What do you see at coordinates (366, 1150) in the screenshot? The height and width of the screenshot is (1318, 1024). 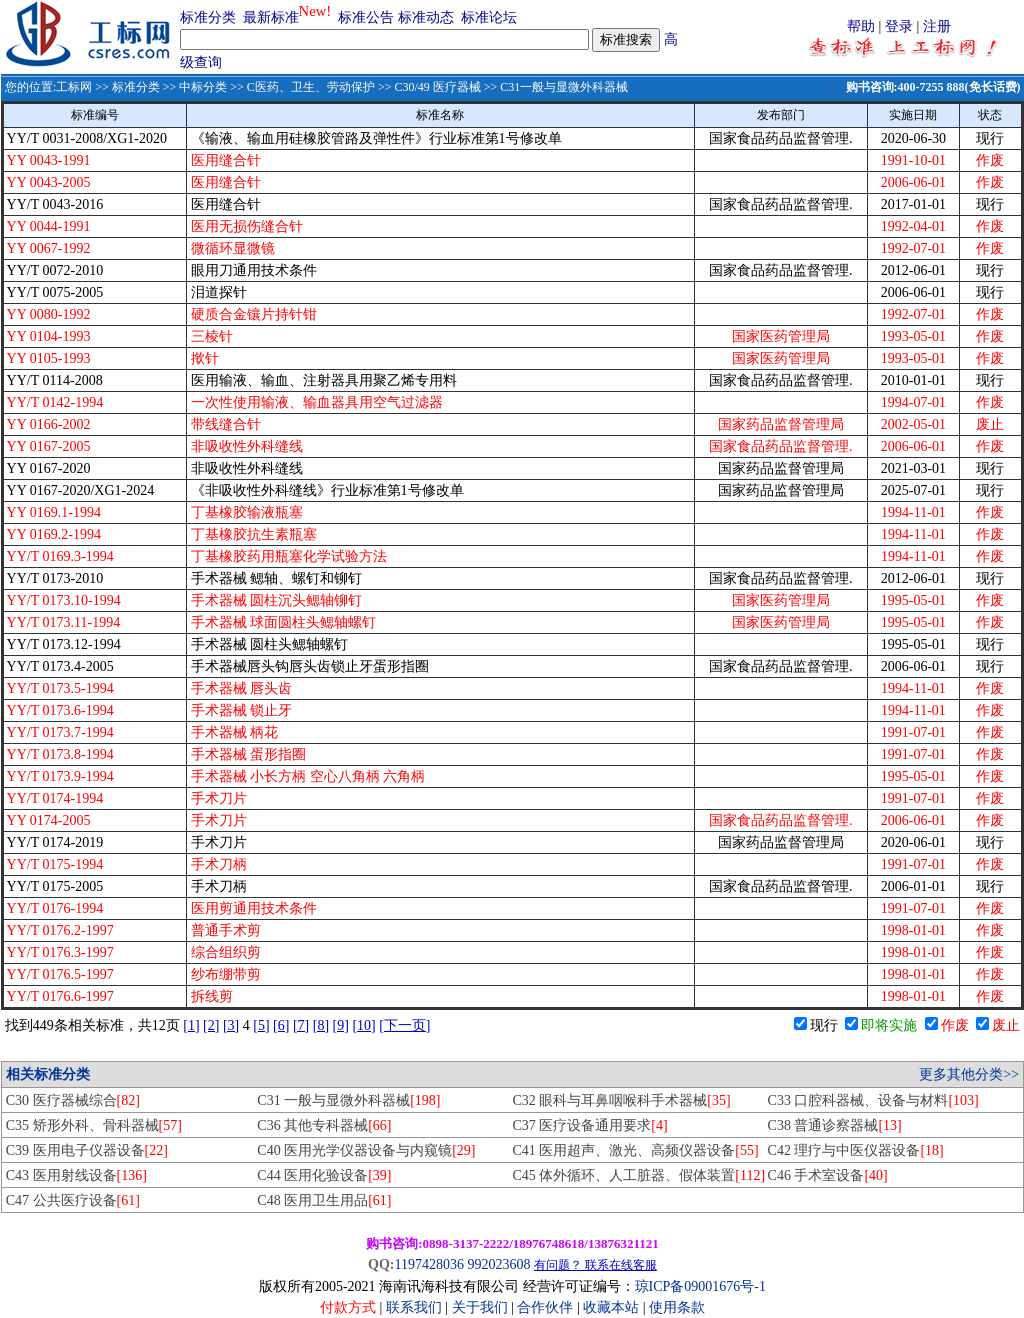 I see `C40 医用光学仪器设备与内窥镜` at bounding box center [366, 1150].